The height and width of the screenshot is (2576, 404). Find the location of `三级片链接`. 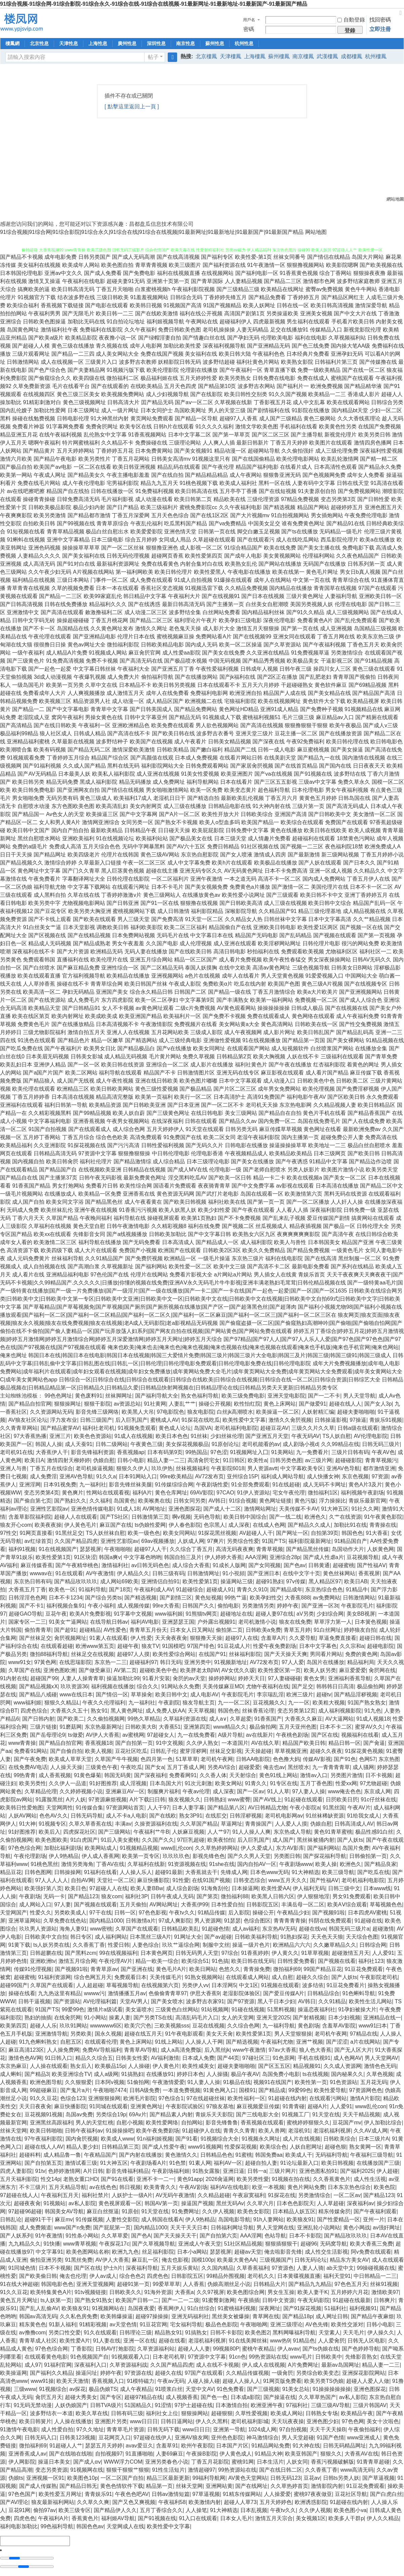

三级片链接 is located at coordinates (43, 1727).